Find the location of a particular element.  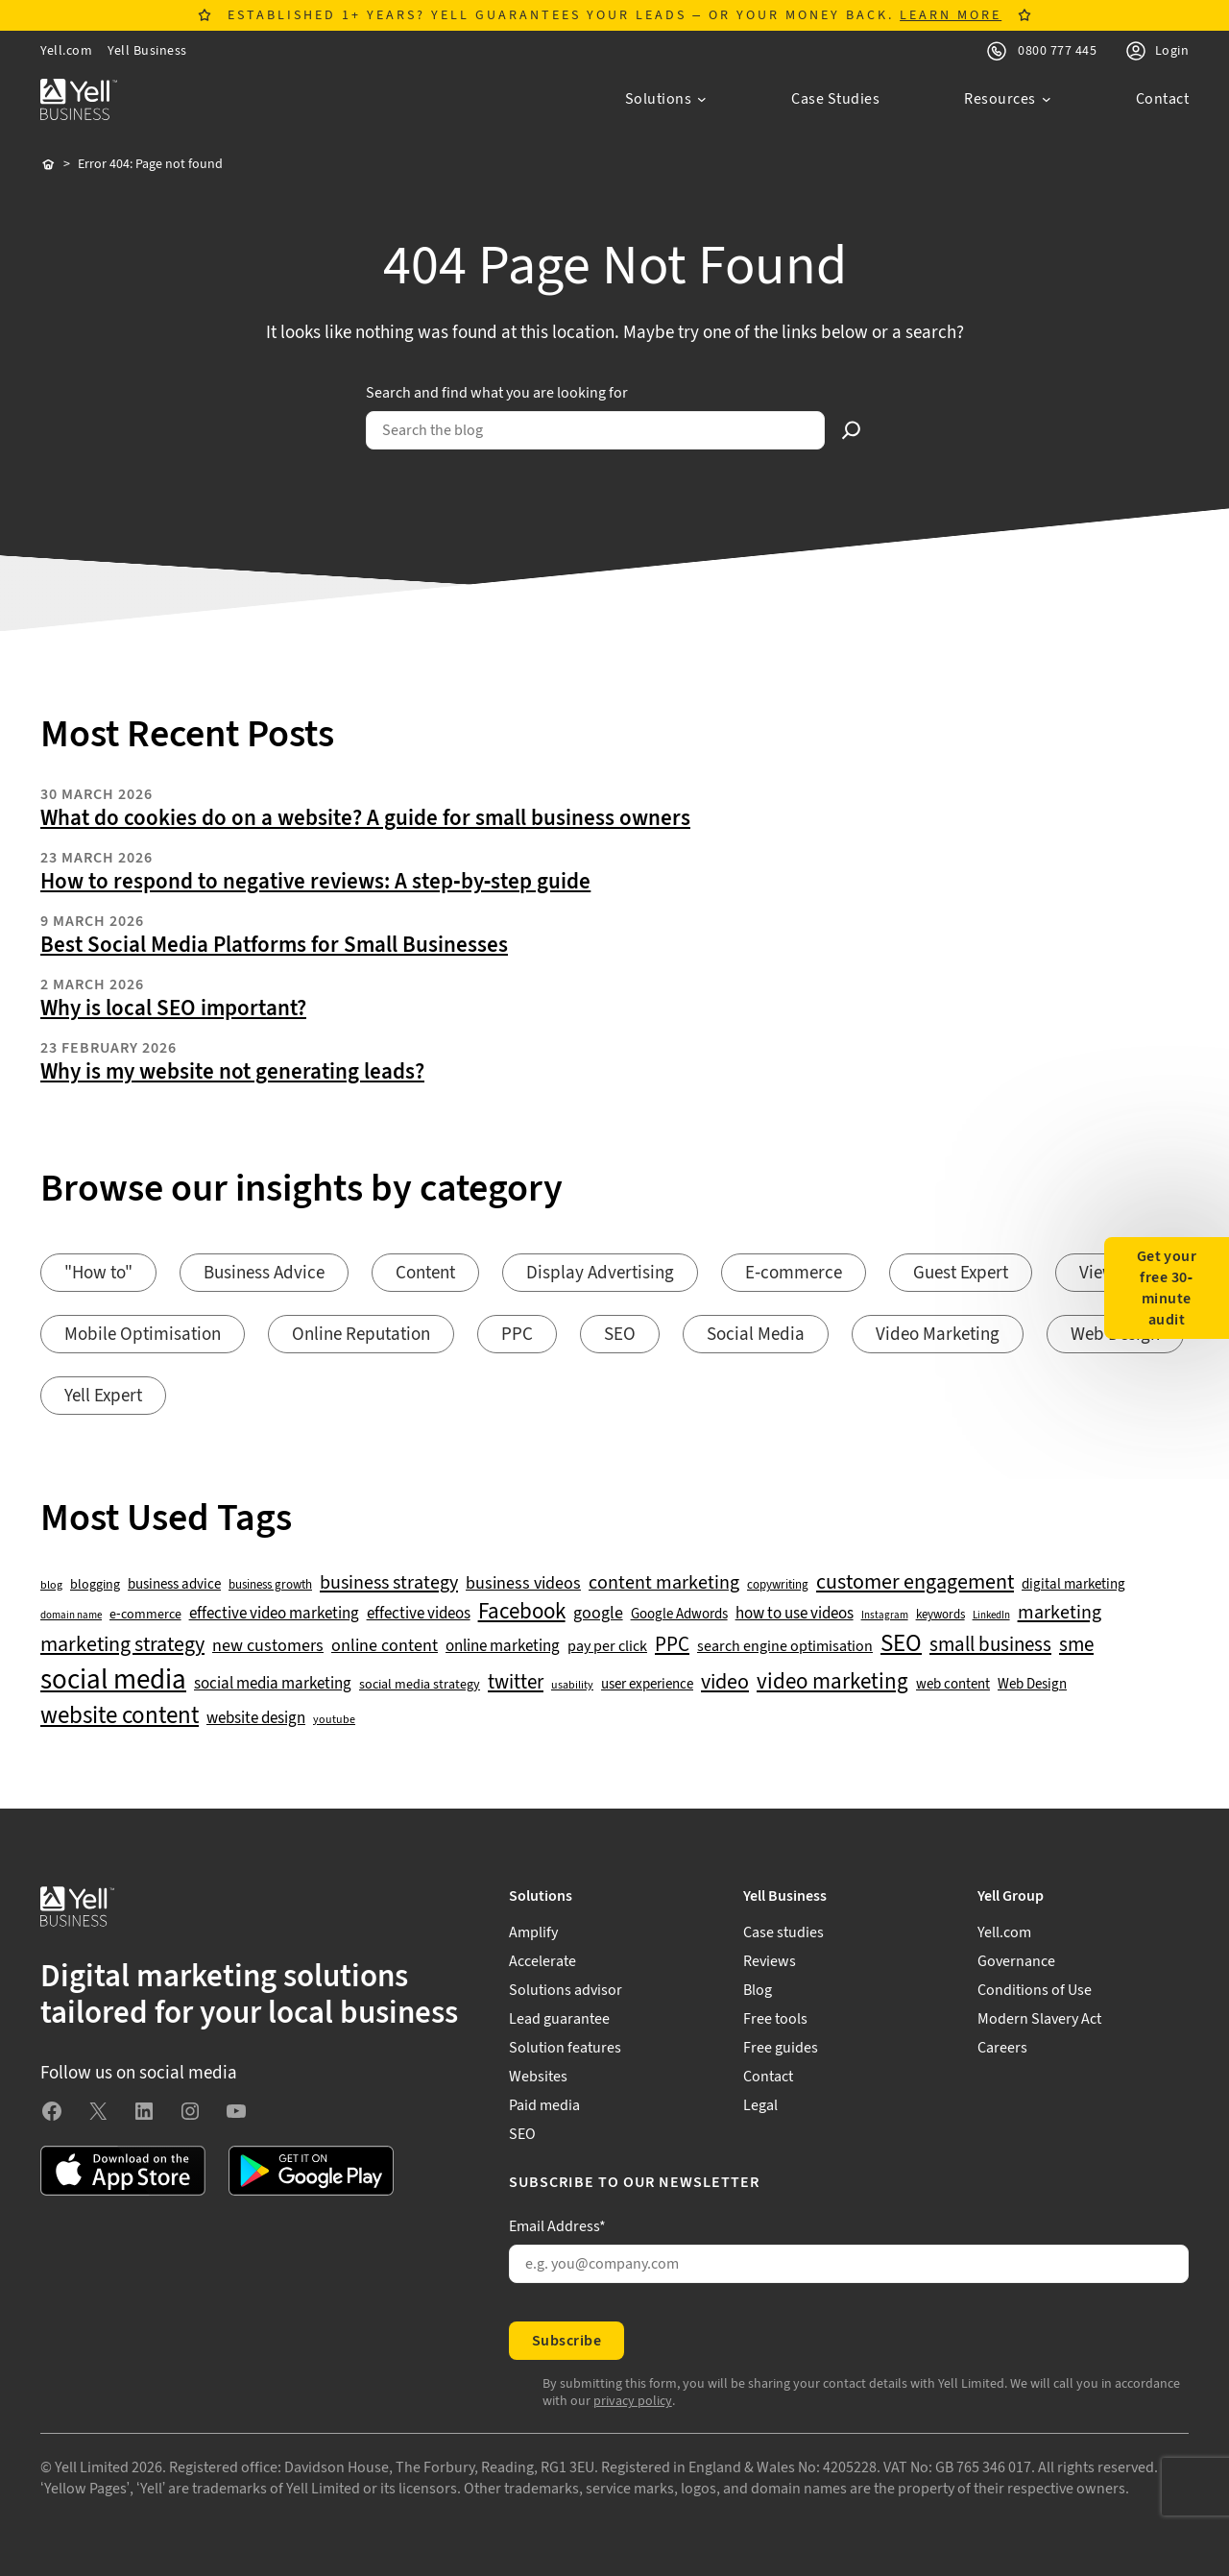

e-commerce [e-commerce (47 items)] is located at coordinates (145, 1614).